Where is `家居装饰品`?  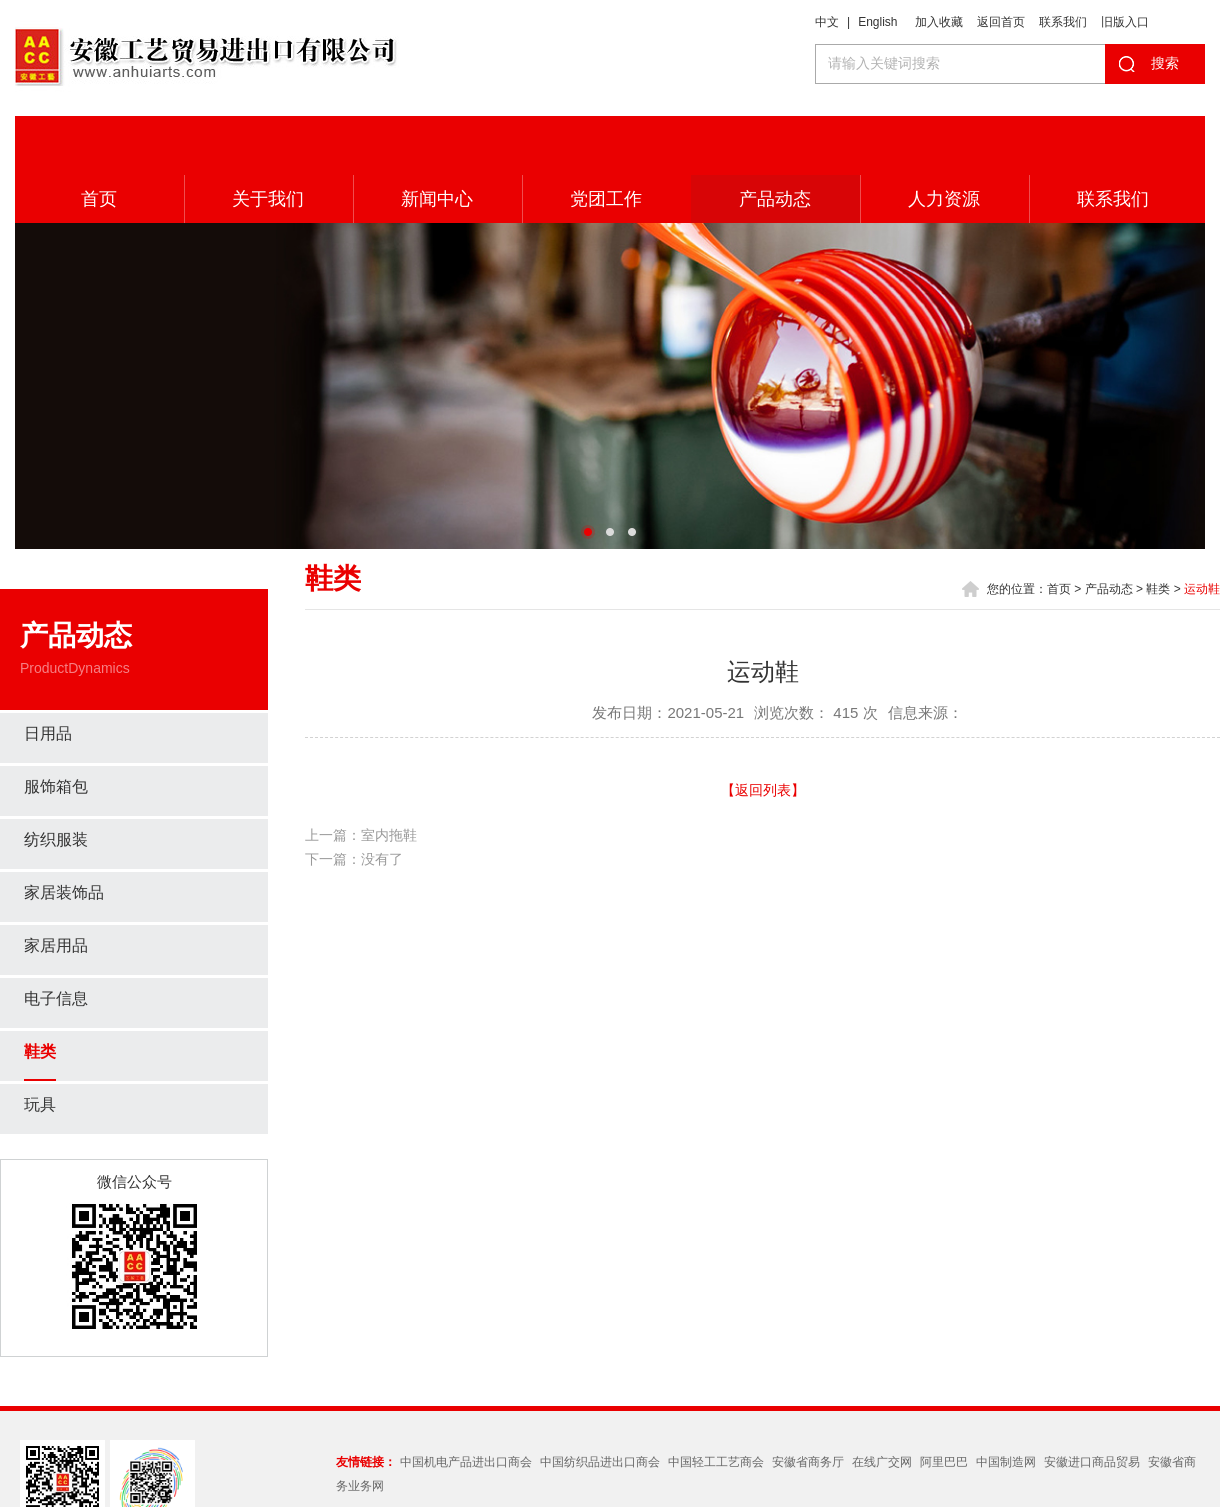
家居装饰品 is located at coordinates (64, 833).